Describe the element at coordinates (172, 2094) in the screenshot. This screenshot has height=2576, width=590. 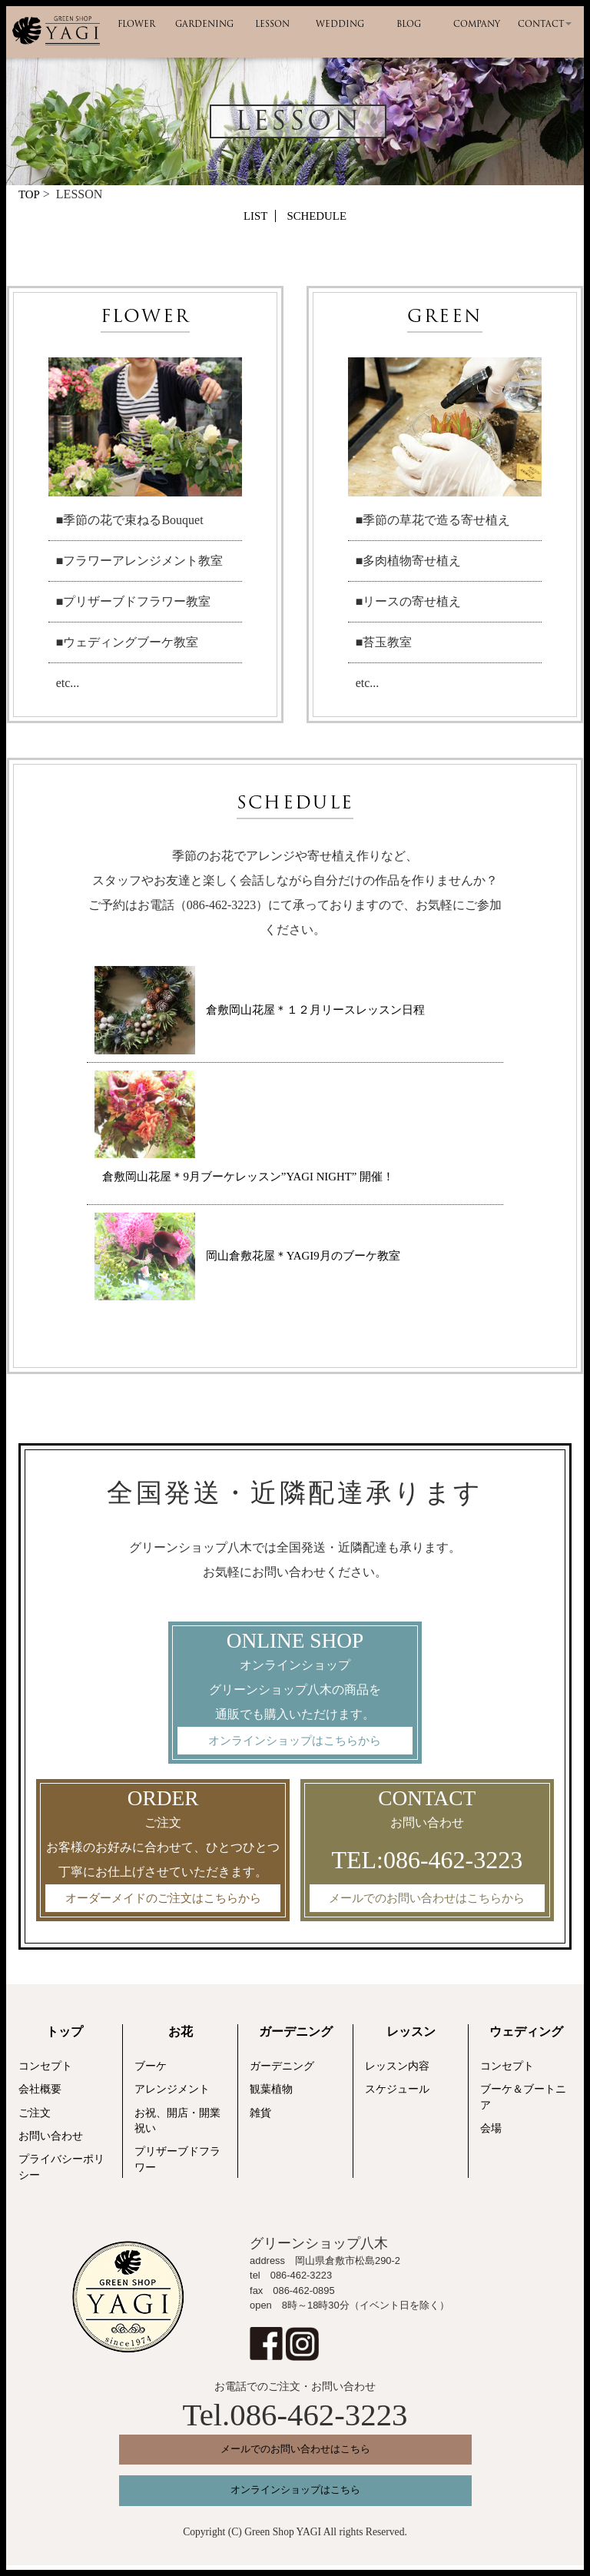
I see `アレンジメント` at that location.